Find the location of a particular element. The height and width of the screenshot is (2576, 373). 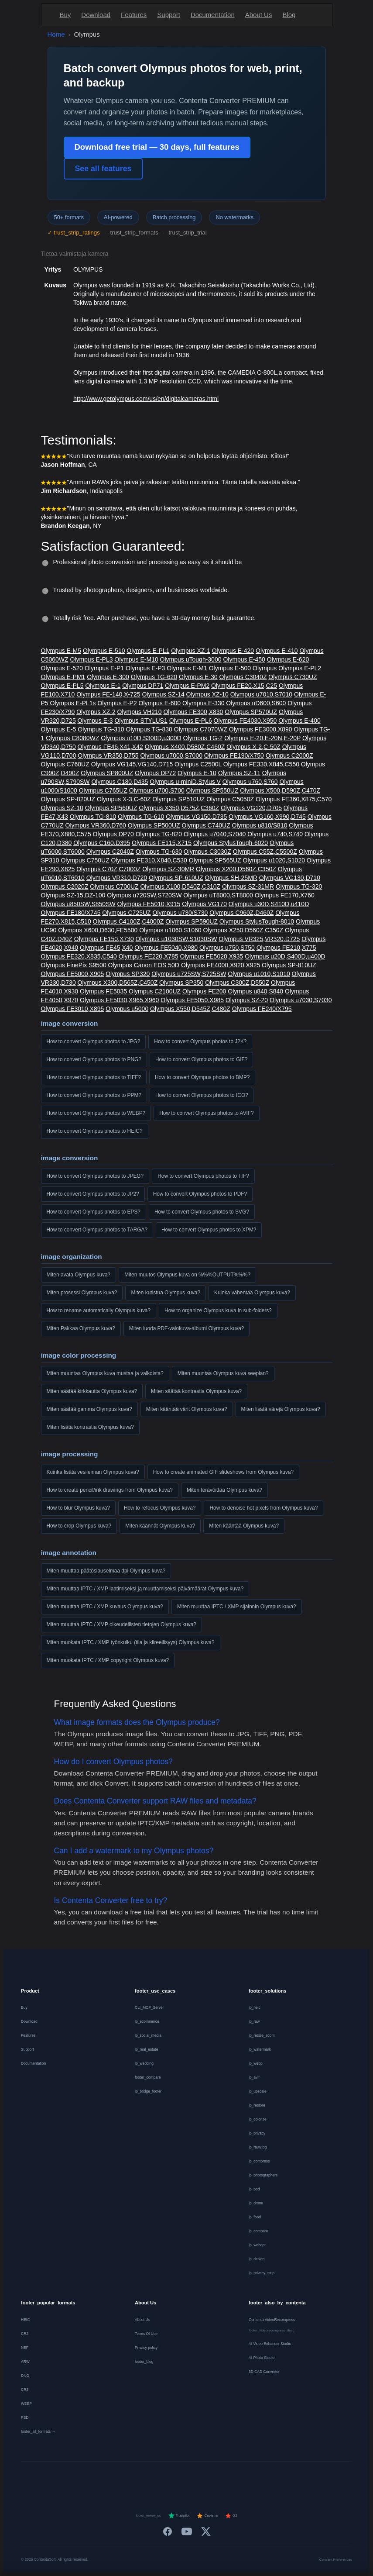

How to convert Olympus photos to J2K? is located at coordinates (200, 1041).